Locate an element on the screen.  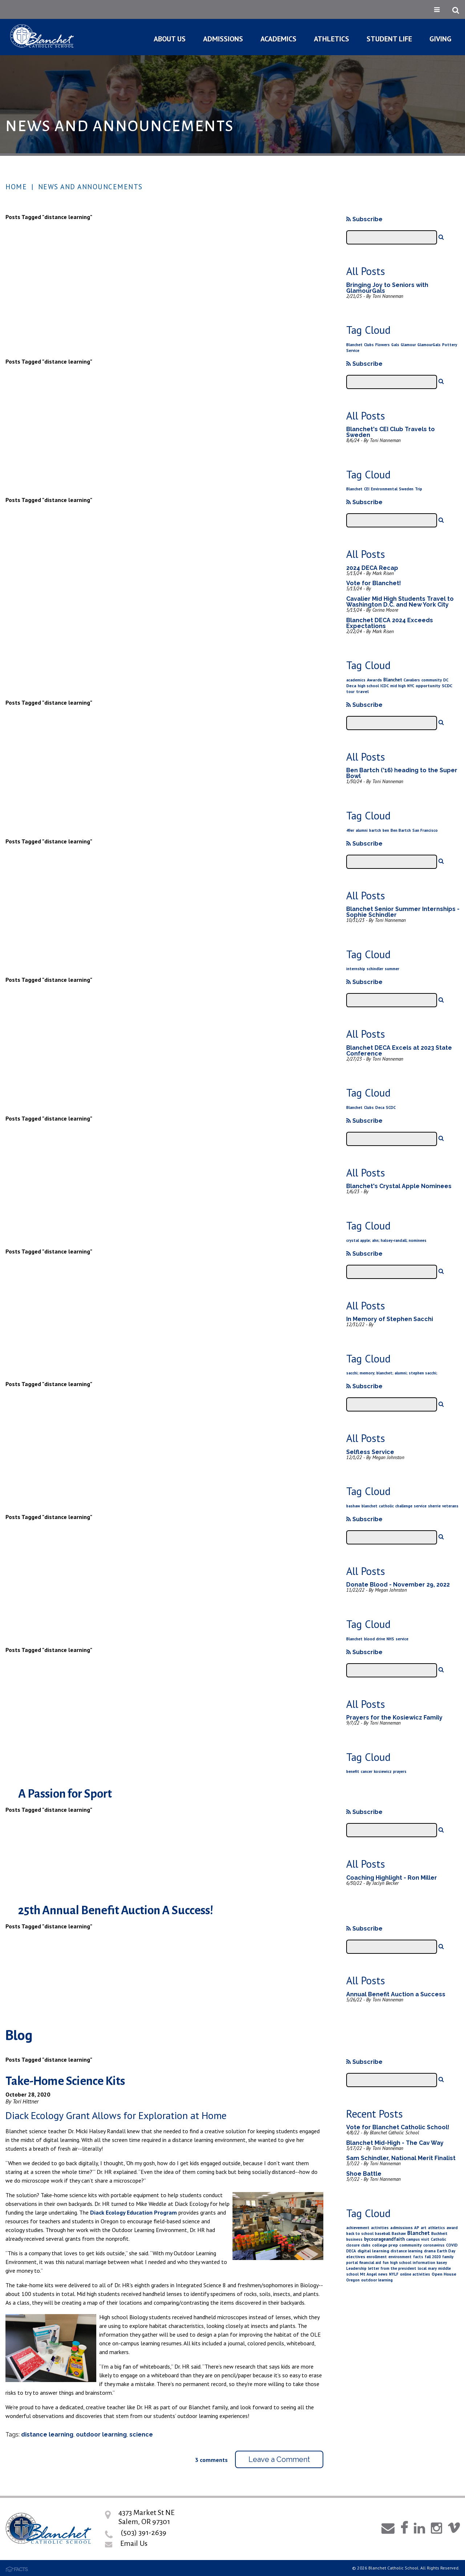
back to school is located at coordinates (359, 2233).